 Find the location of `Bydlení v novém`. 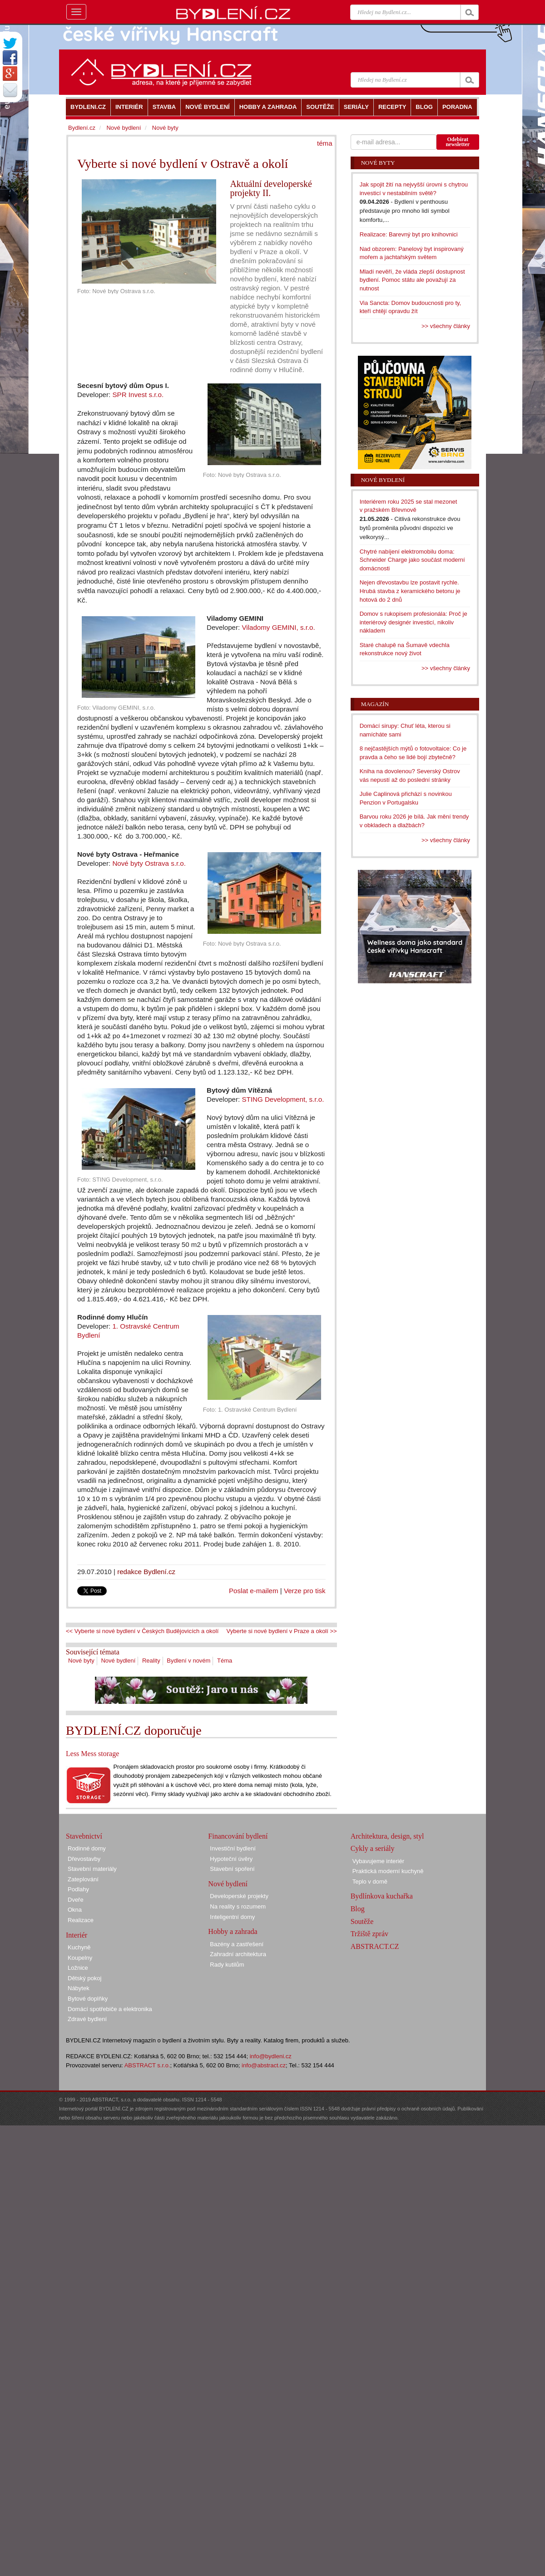

Bydlení v novém is located at coordinates (188, 1660).